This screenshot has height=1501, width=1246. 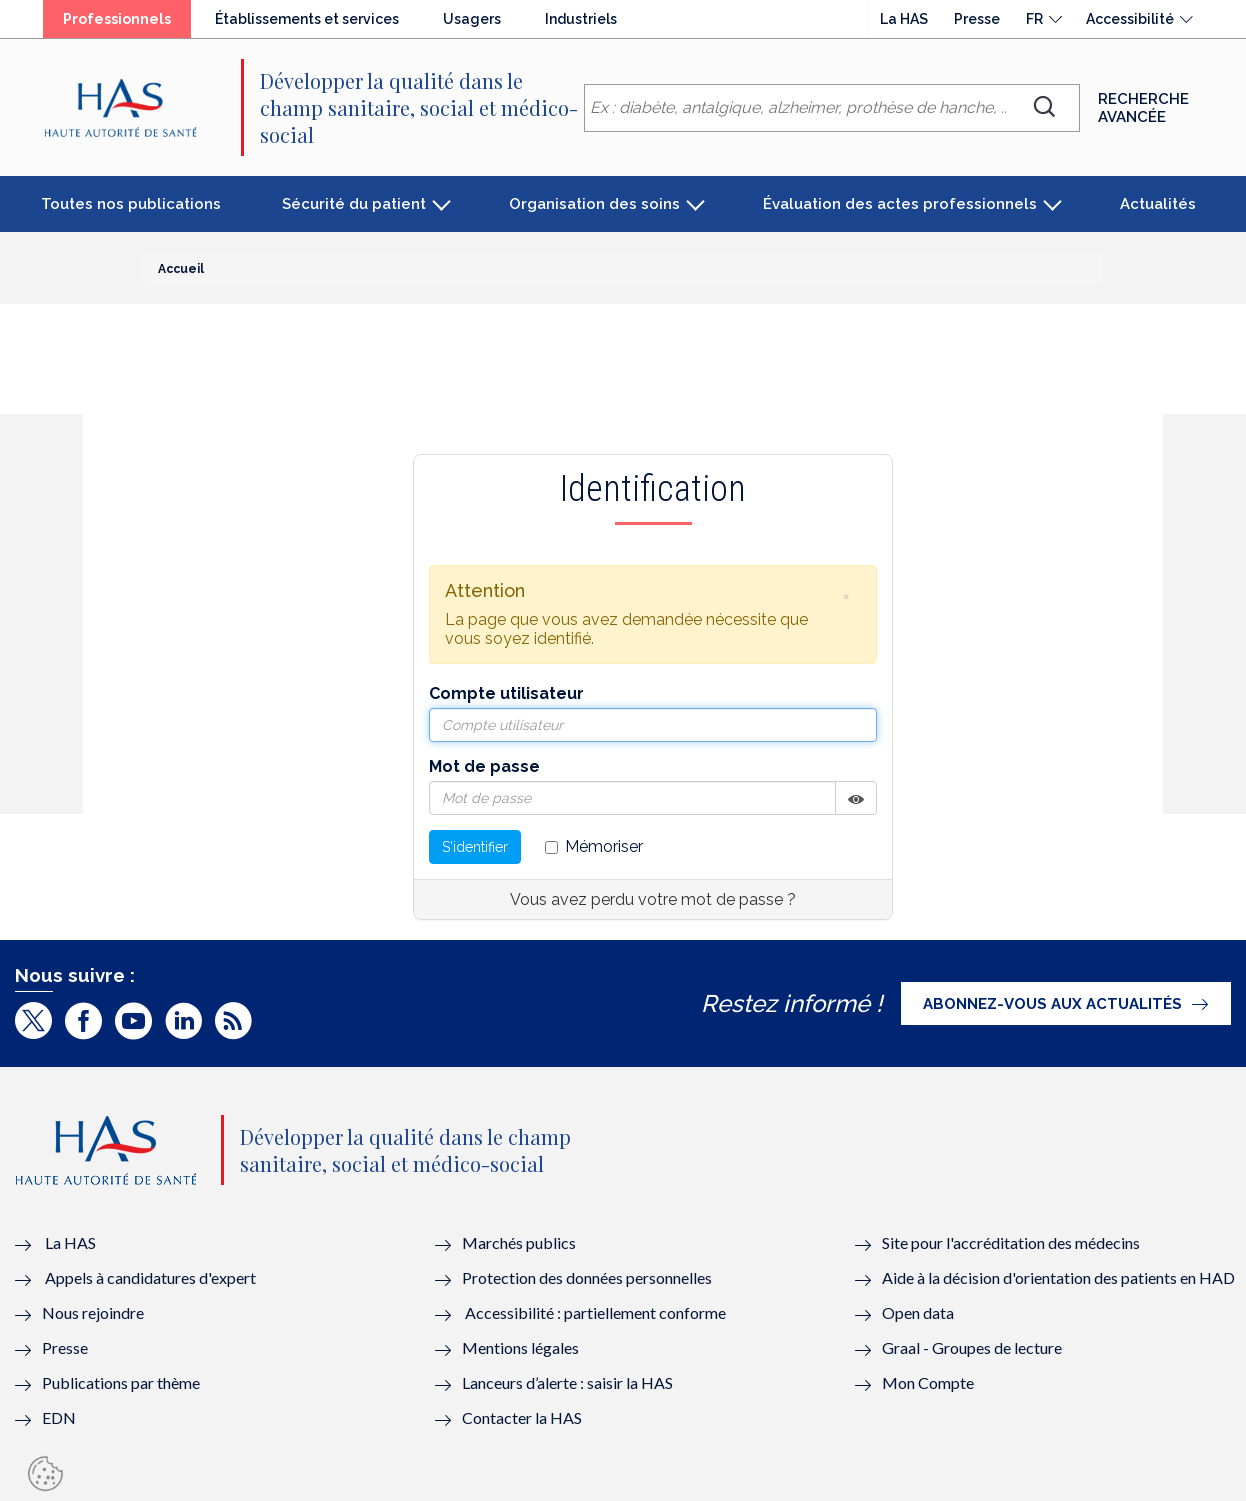 I want to click on Professionnels, so click(x=117, y=19).